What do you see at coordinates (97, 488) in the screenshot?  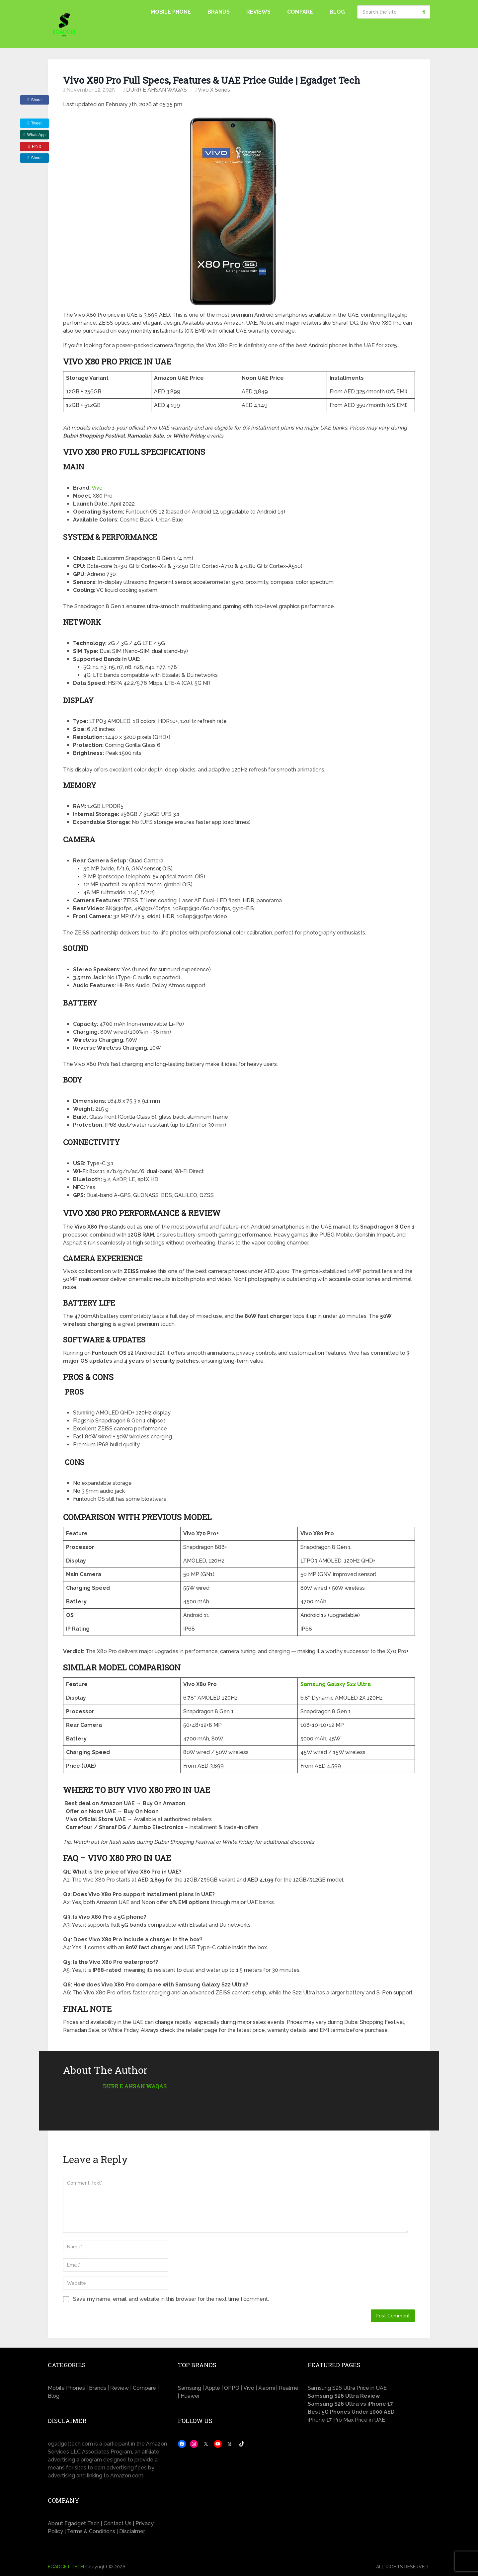 I see `Vivo` at bounding box center [97, 488].